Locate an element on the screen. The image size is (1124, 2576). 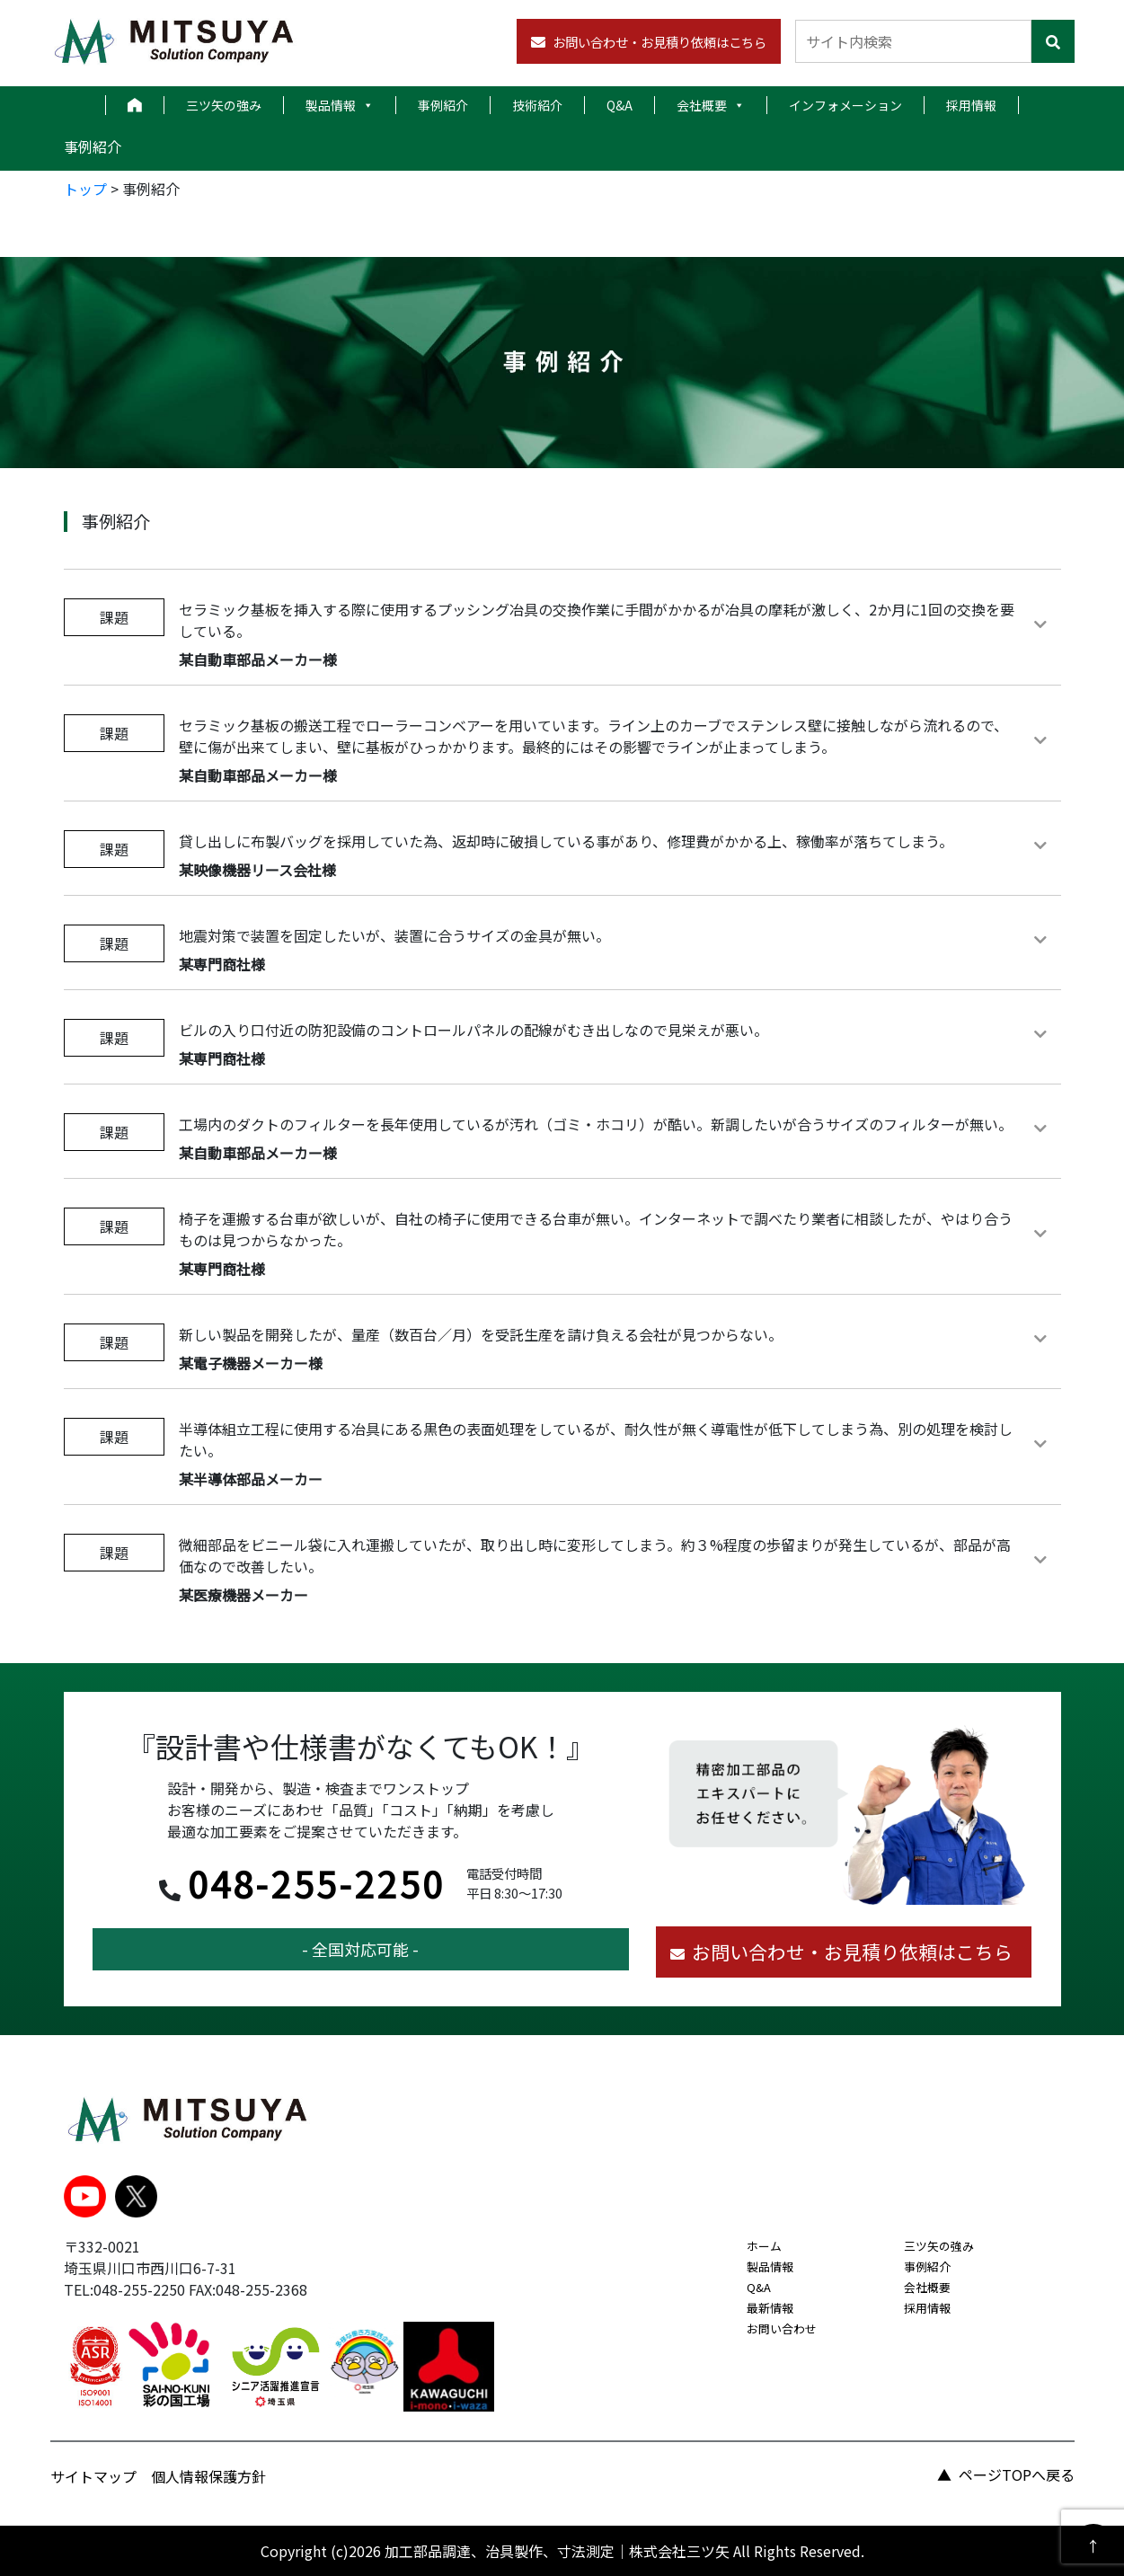
インフォメーション is located at coordinates (845, 105).